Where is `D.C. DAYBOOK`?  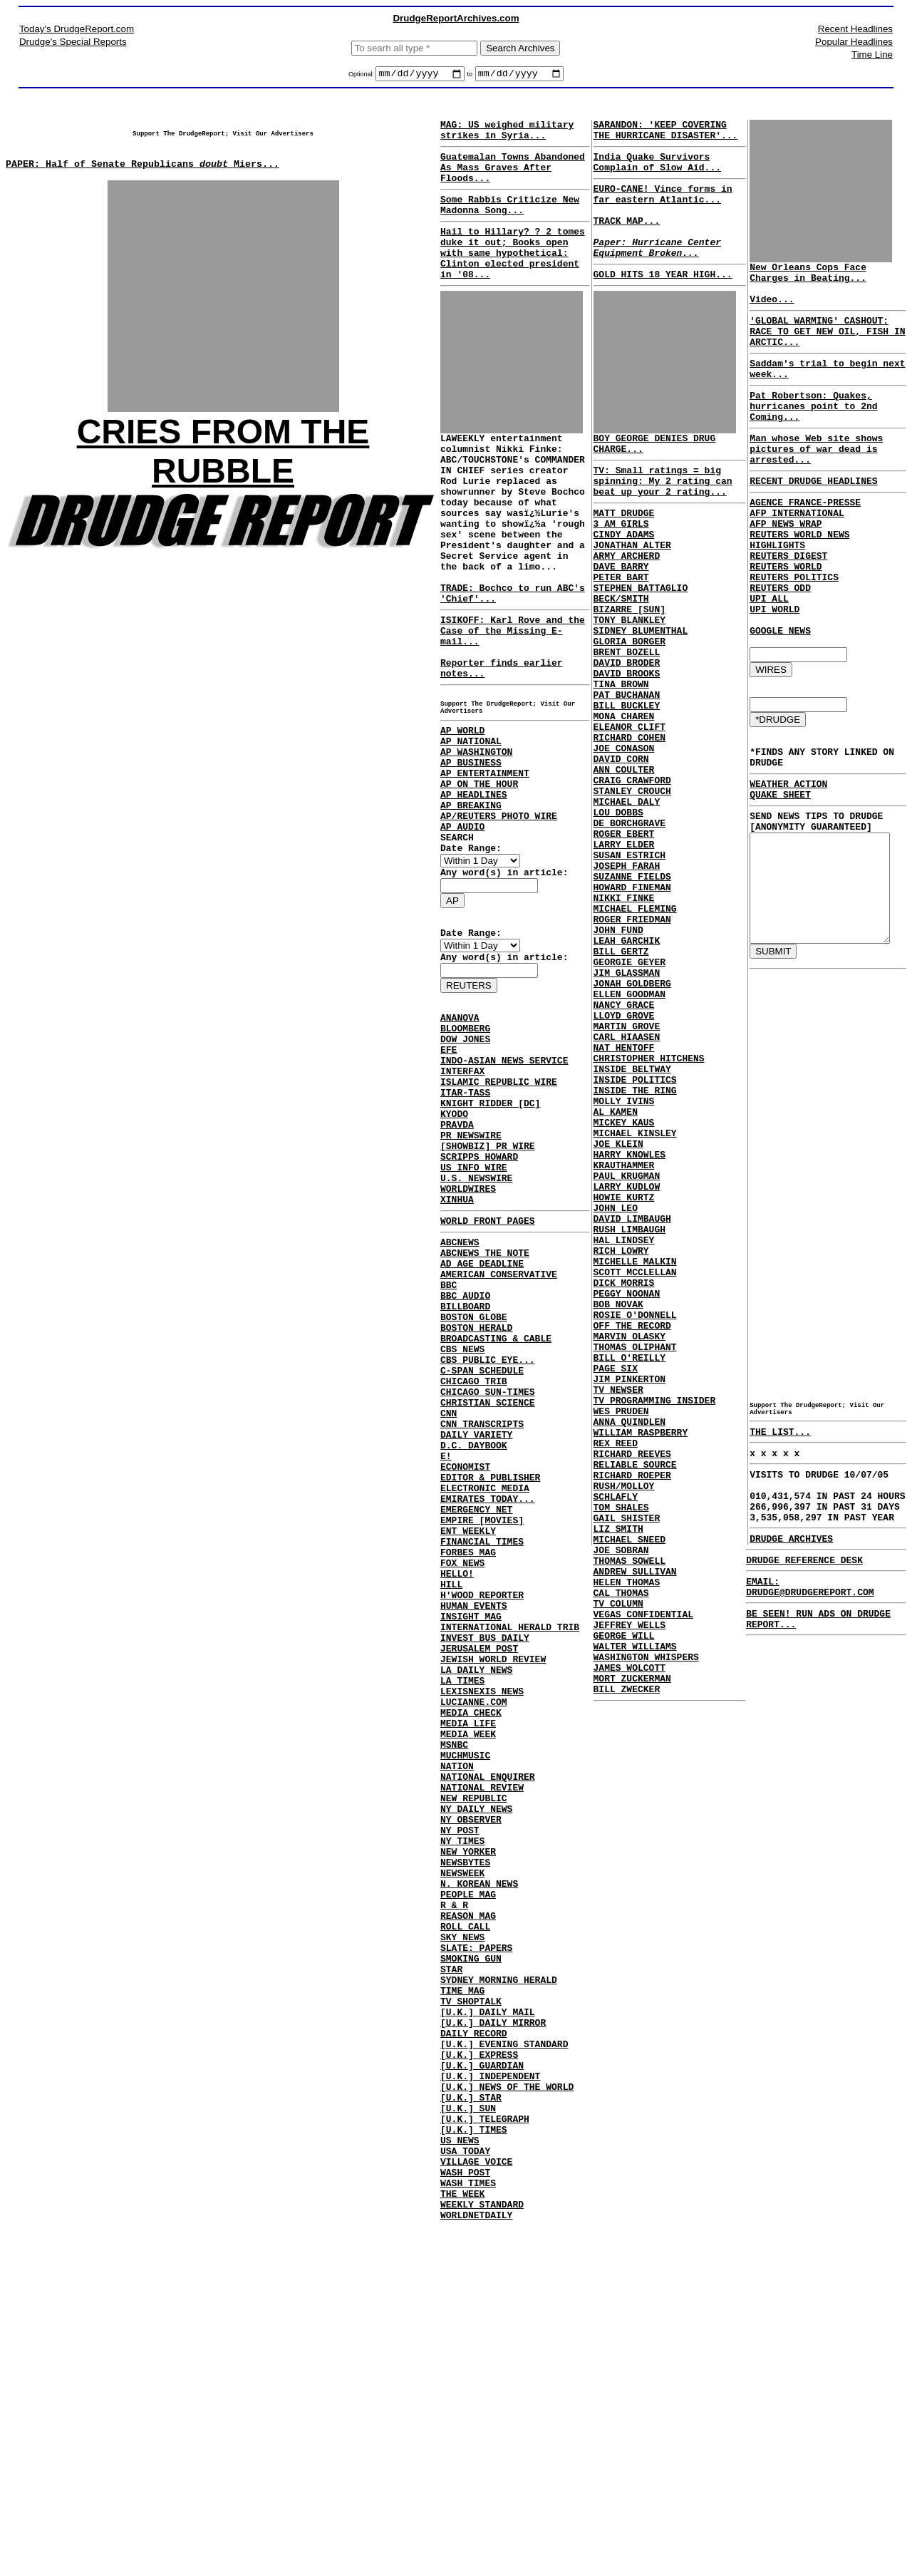
D.C. DAYBOOK is located at coordinates (473, 1645).